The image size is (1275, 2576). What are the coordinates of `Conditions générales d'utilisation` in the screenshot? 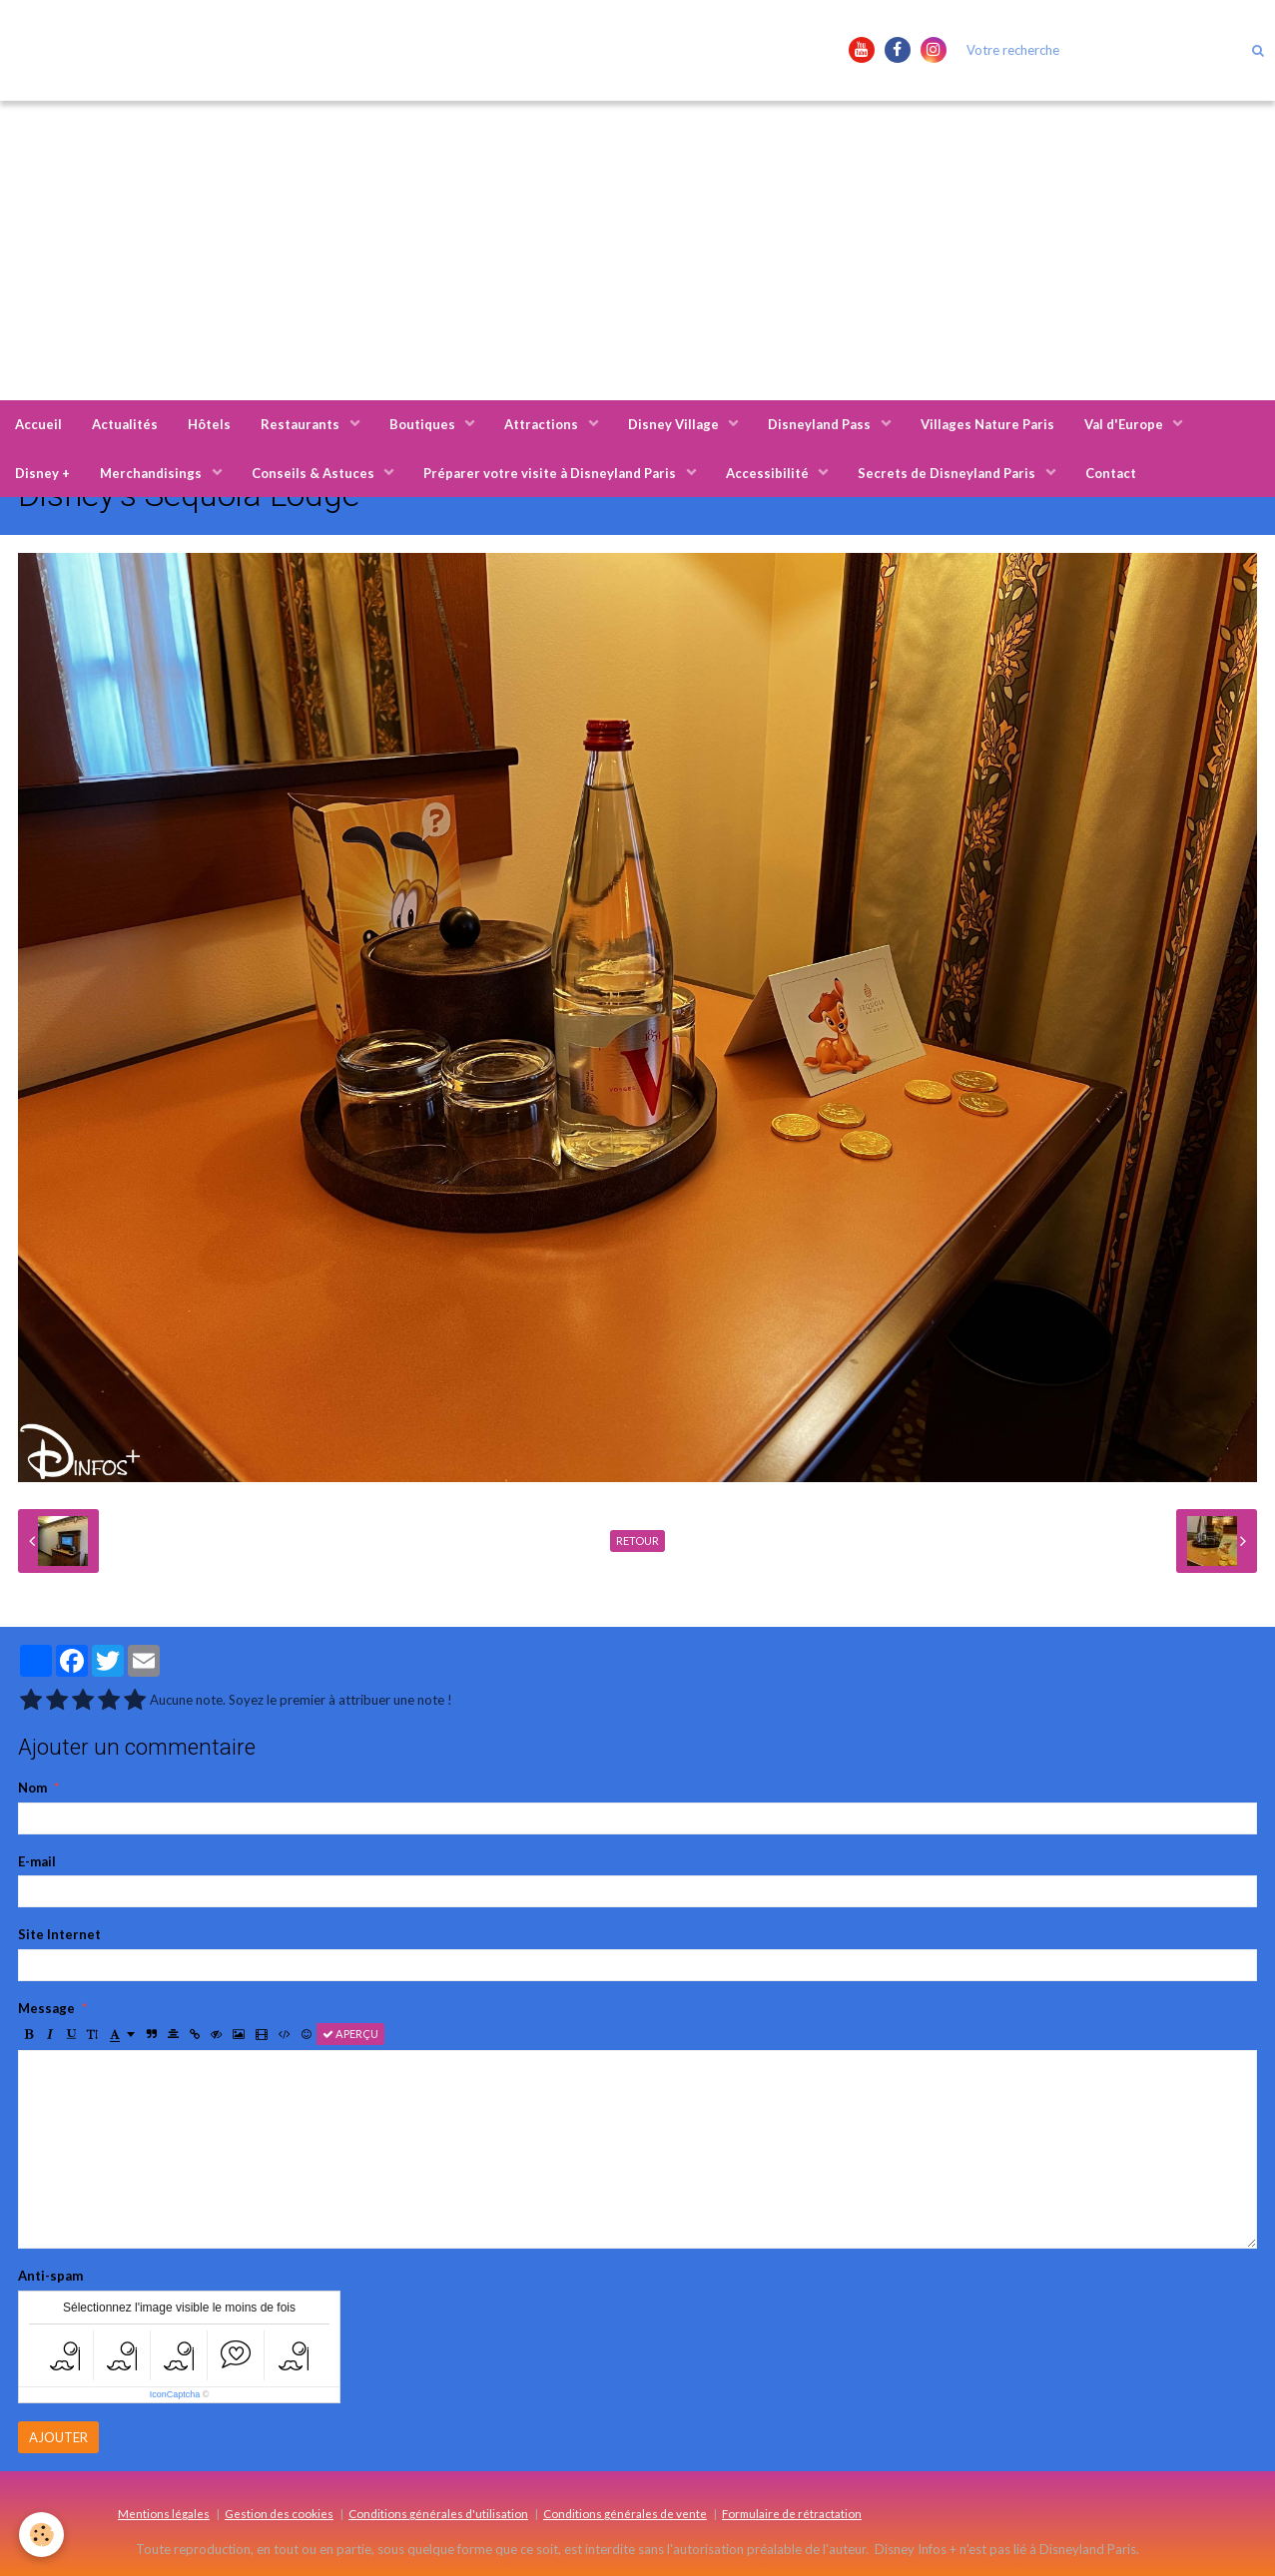 It's located at (438, 2513).